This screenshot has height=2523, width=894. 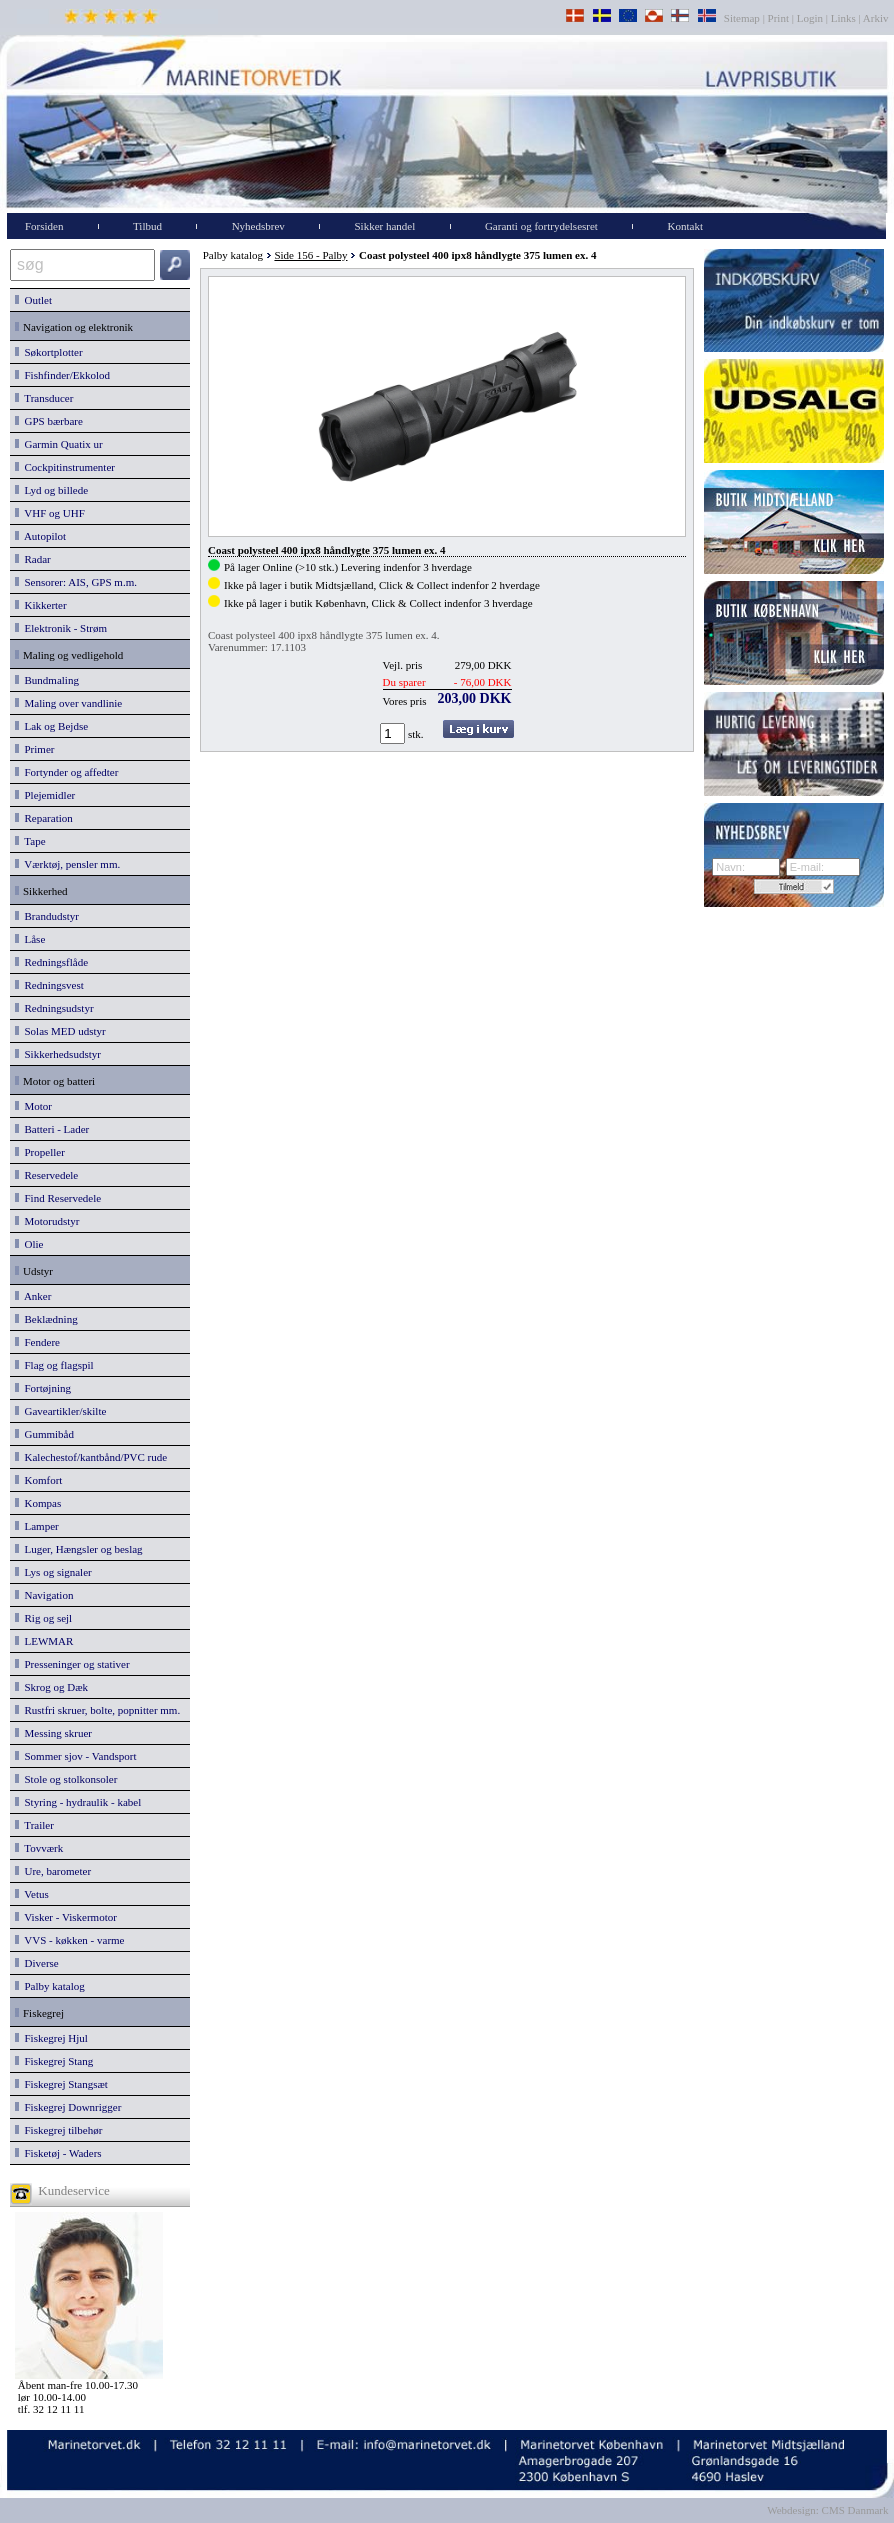 What do you see at coordinates (38, 1480) in the screenshot?
I see `Komfort` at bounding box center [38, 1480].